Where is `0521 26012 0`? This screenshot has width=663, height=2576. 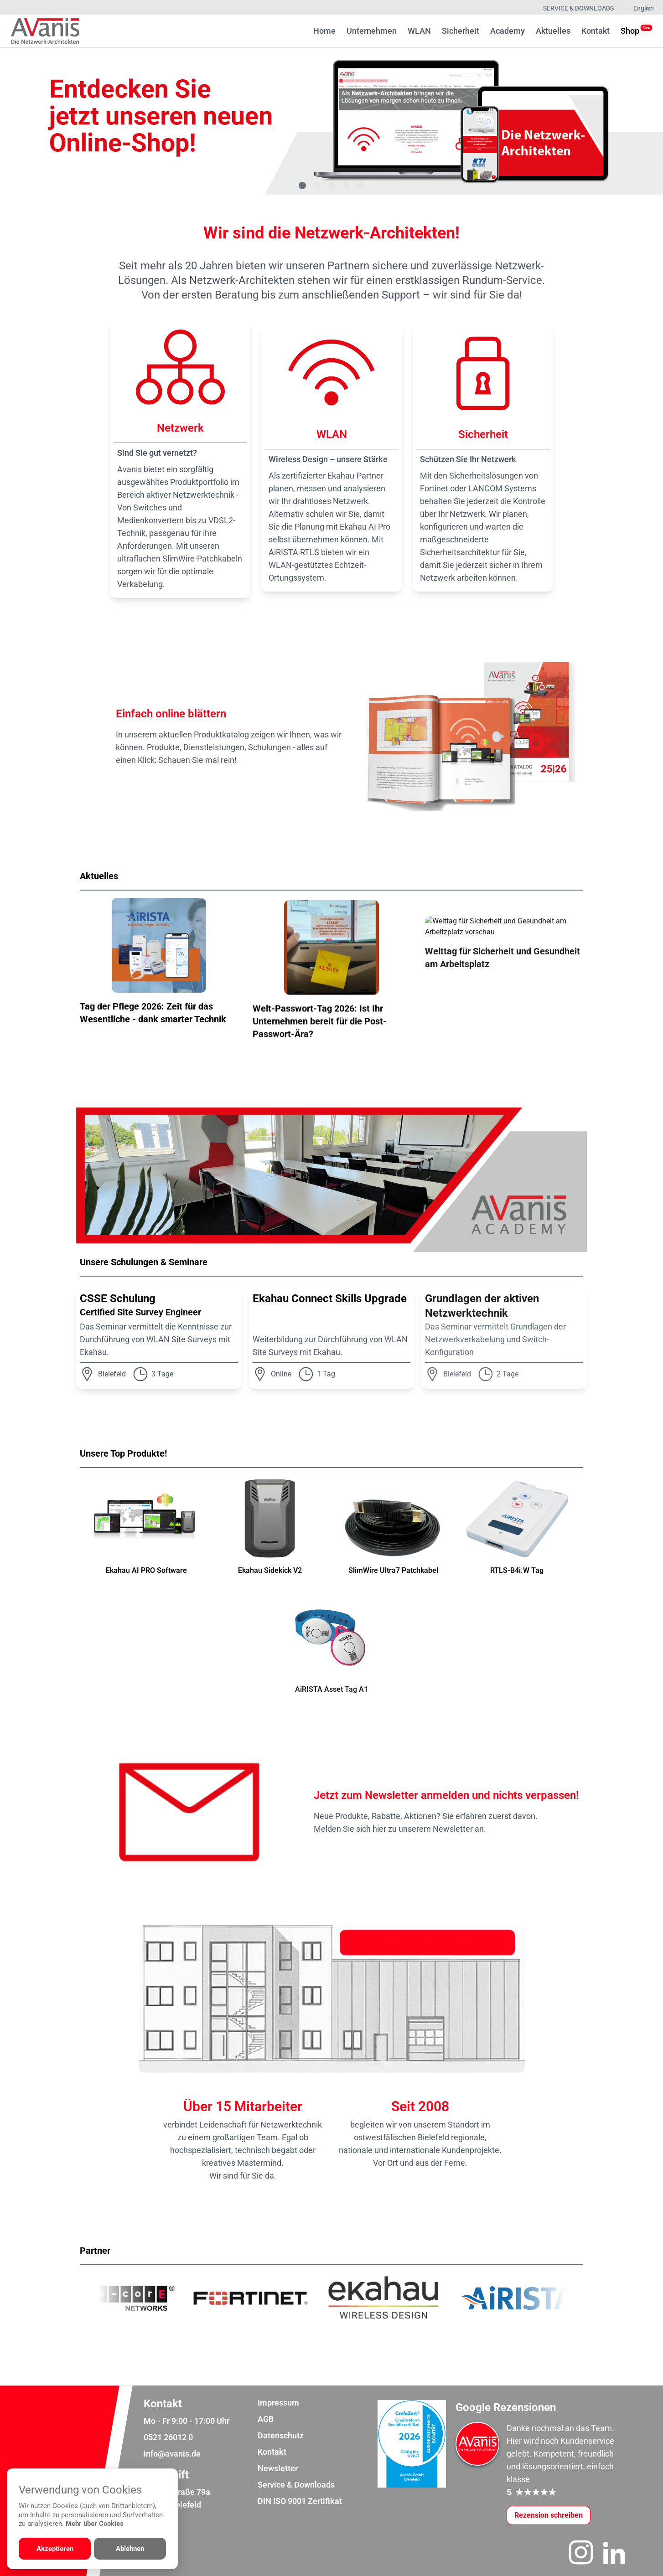
0521 26012 0 is located at coordinates (168, 2437).